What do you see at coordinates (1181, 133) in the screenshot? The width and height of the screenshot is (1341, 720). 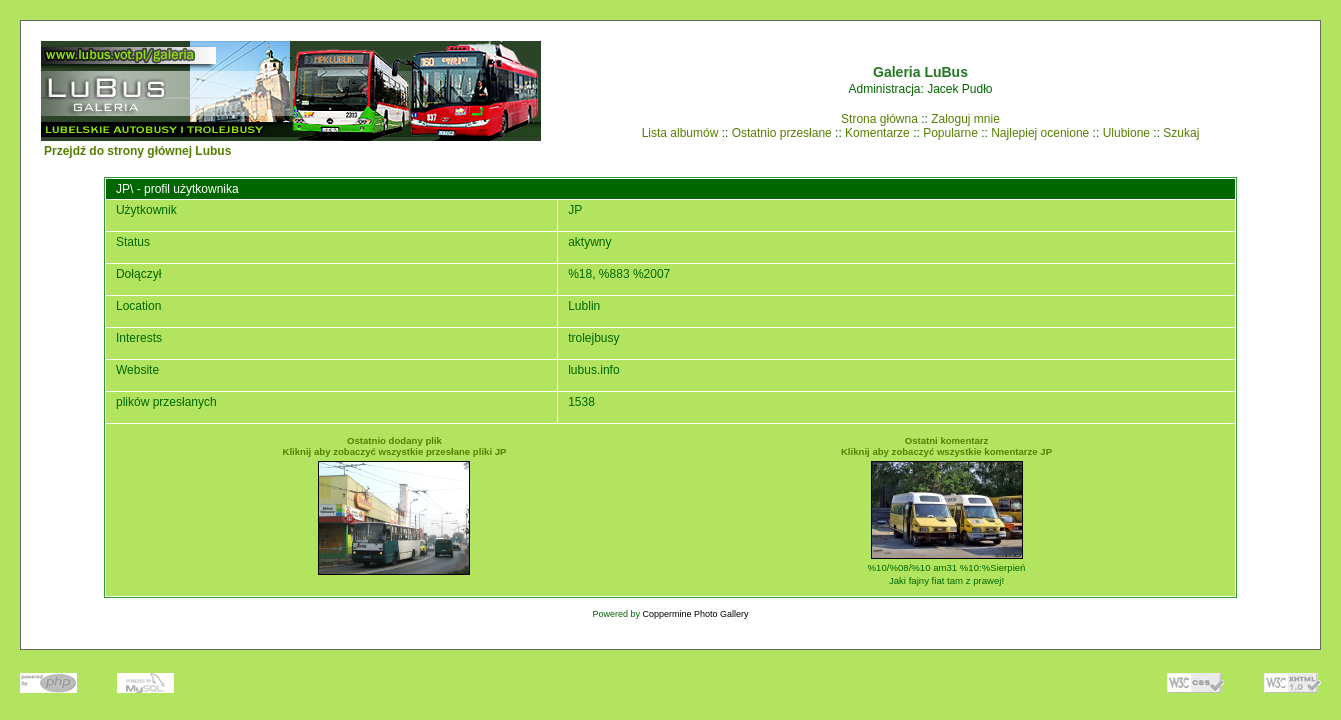 I see `Szukaj` at bounding box center [1181, 133].